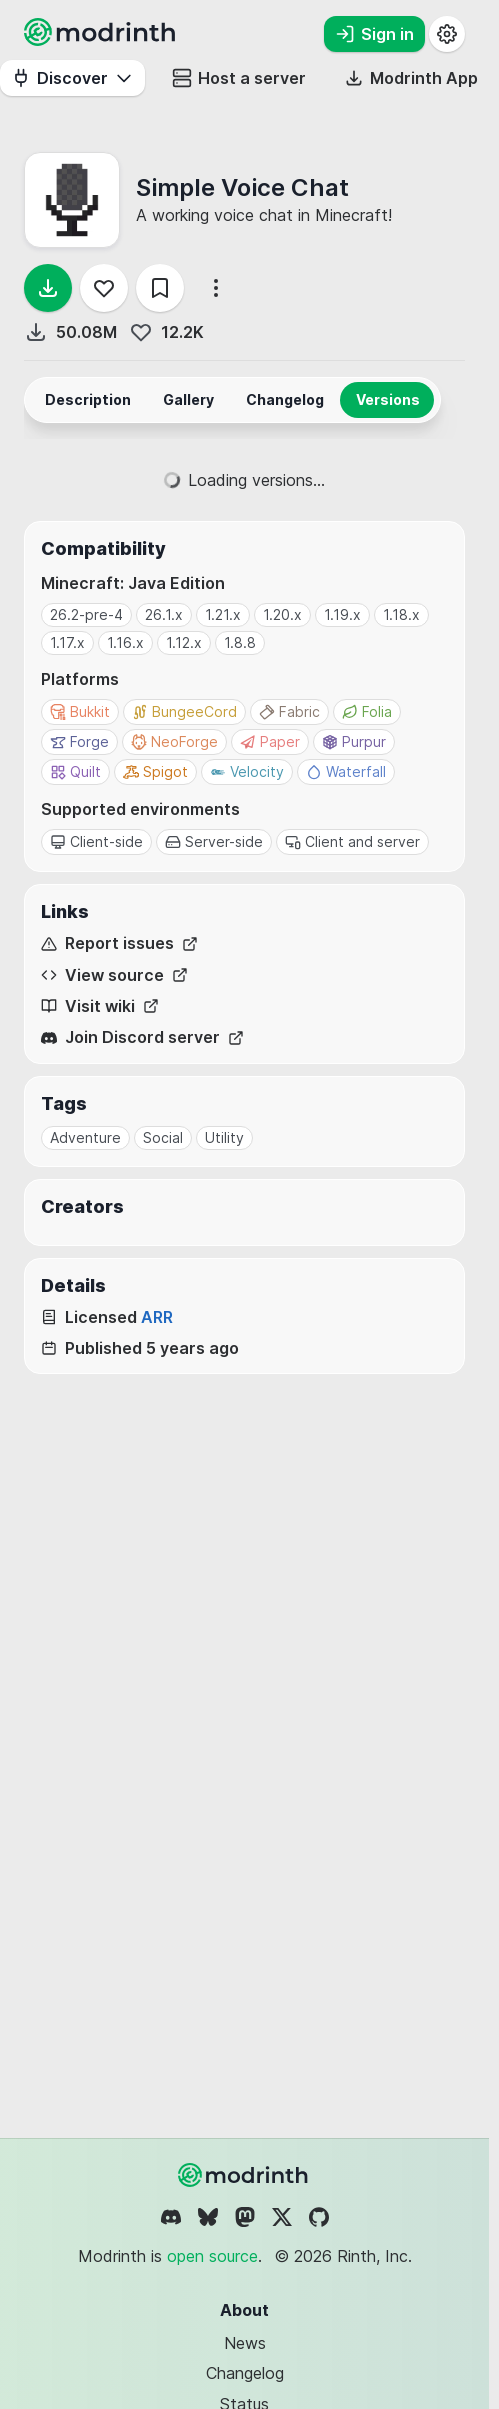  What do you see at coordinates (119, 943) in the screenshot?
I see `Report issues` at bounding box center [119, 943].